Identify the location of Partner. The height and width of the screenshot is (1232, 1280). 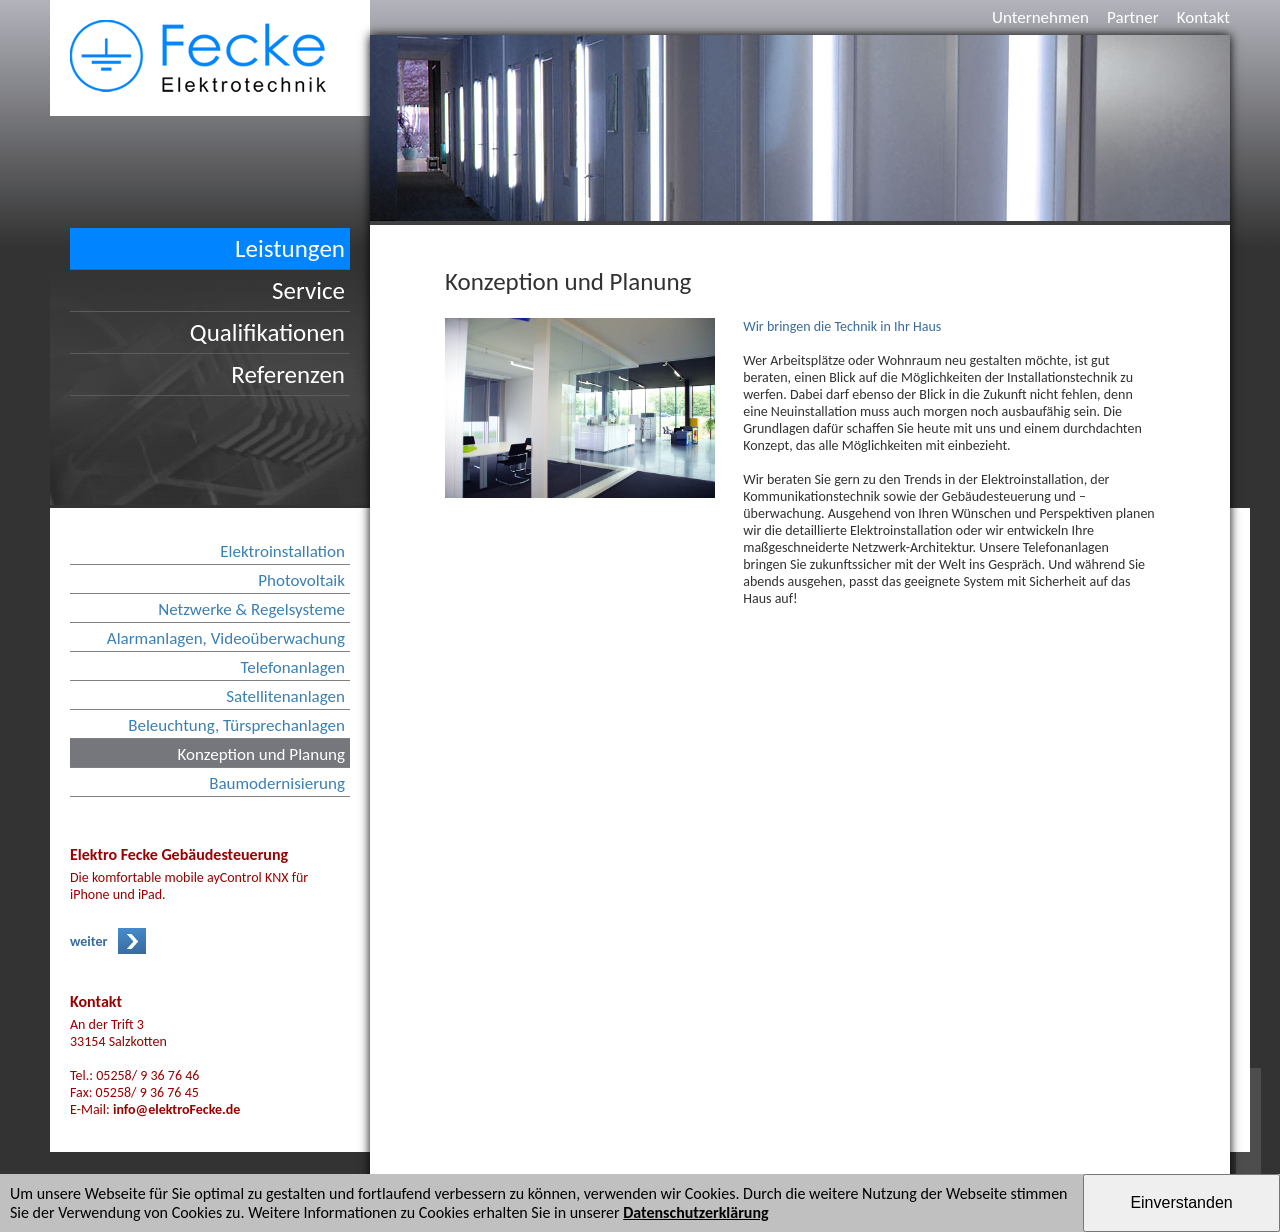
(1133, 17).